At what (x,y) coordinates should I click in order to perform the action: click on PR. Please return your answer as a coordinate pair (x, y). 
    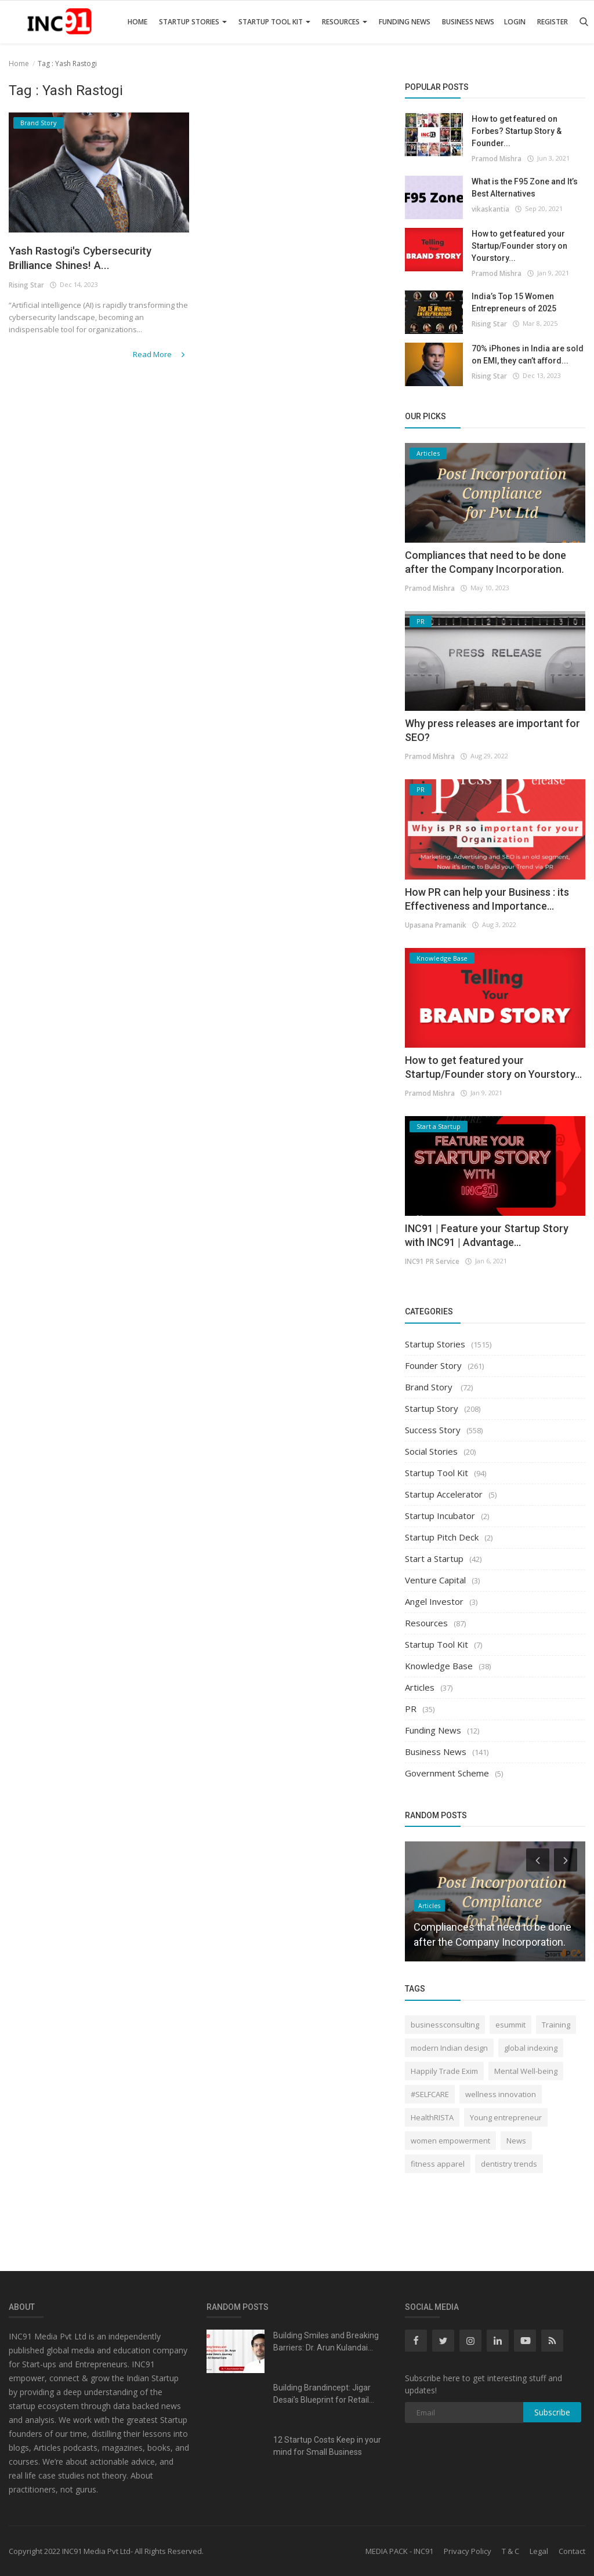
    Looking at the image, I should click on (410, 1708).